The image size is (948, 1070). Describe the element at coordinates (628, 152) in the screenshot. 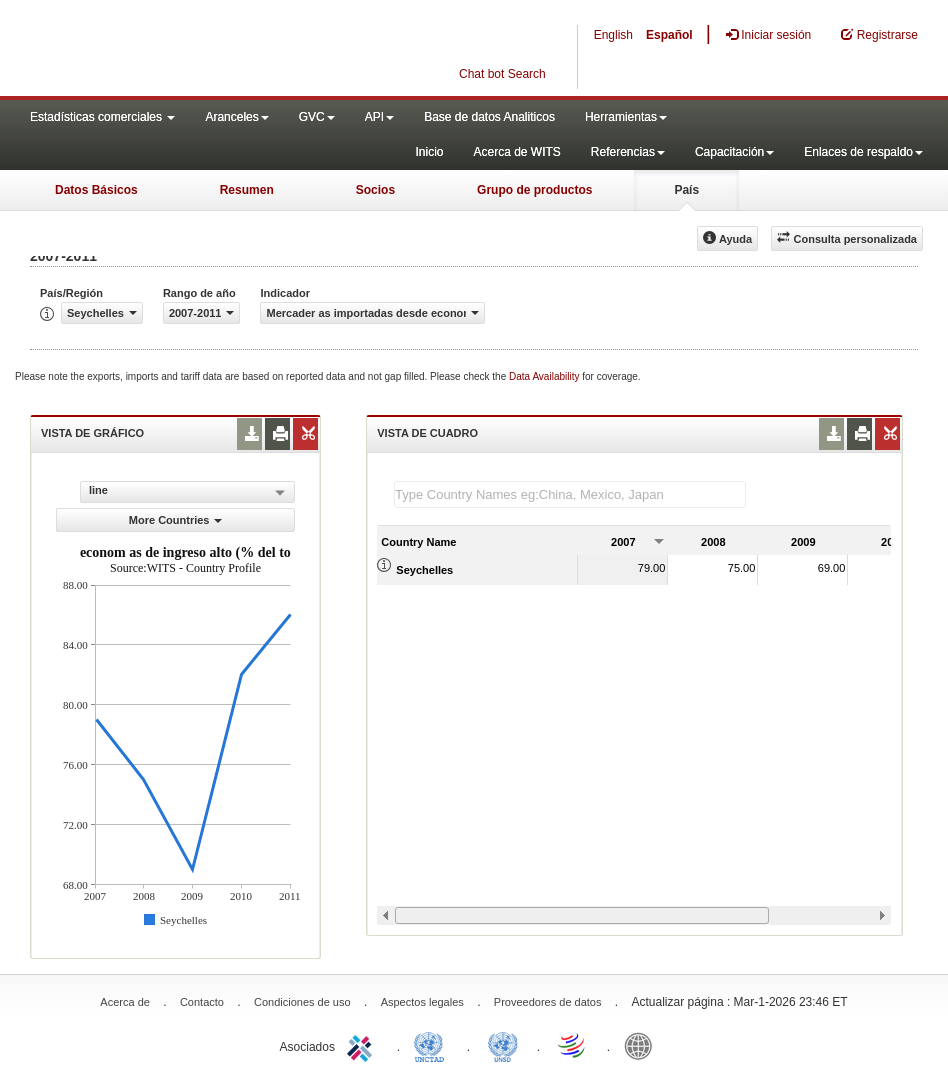

I see `Referencias` at that location.